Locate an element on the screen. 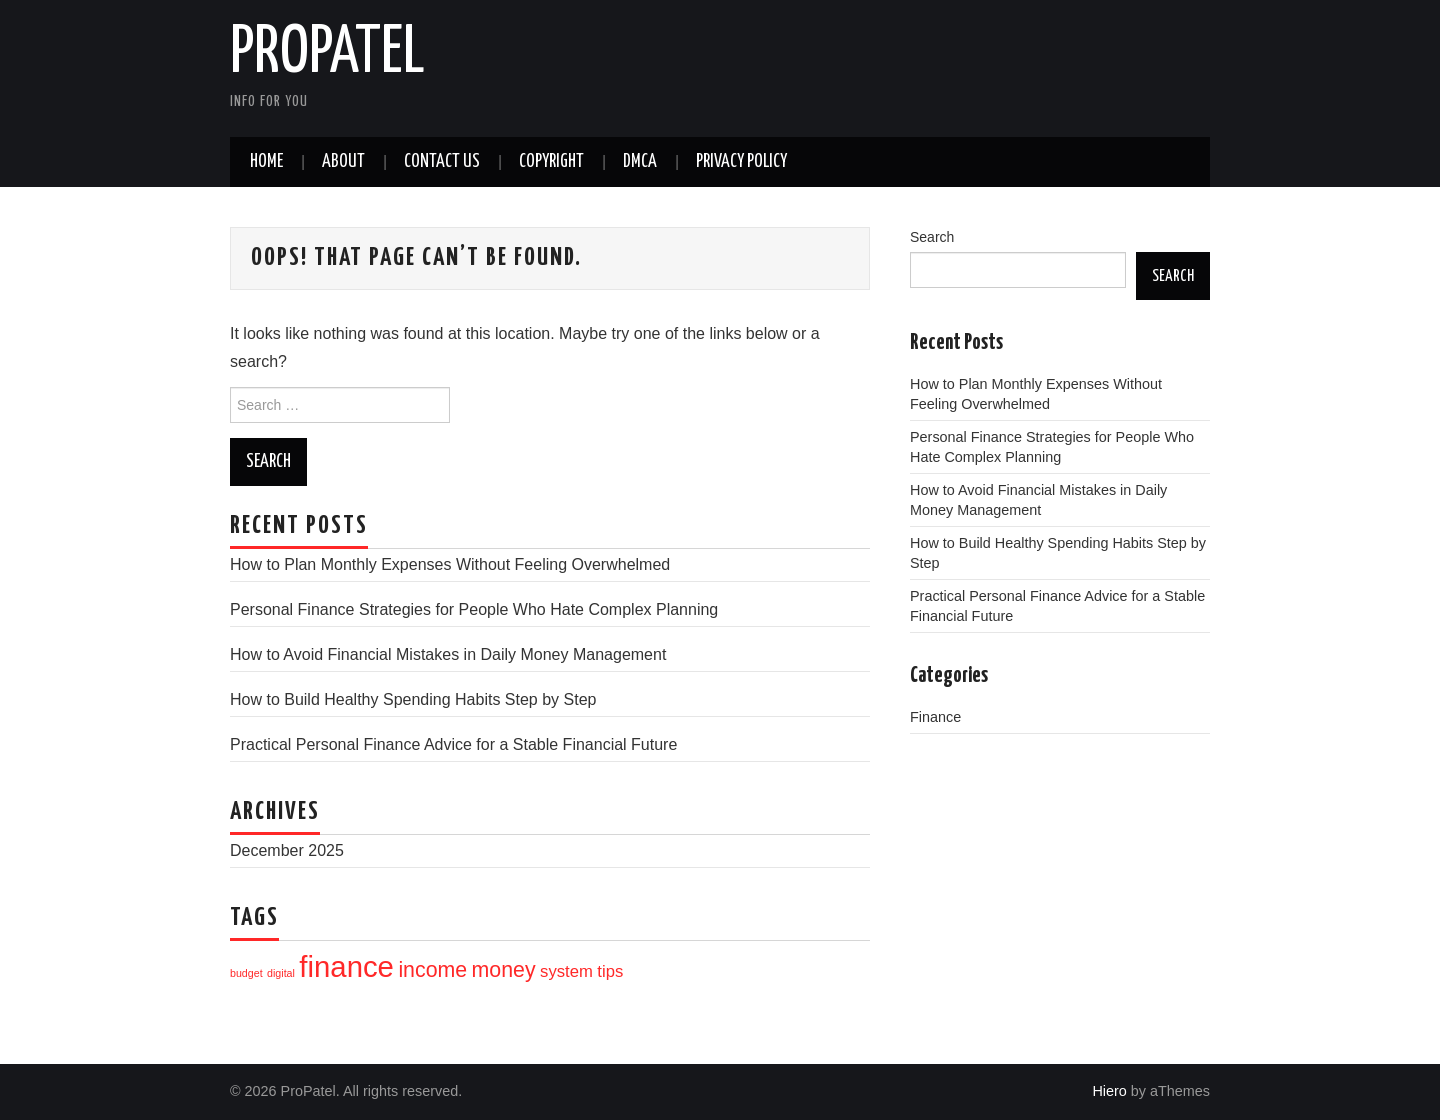  Hiero is located at coordinates (1109, 1091).